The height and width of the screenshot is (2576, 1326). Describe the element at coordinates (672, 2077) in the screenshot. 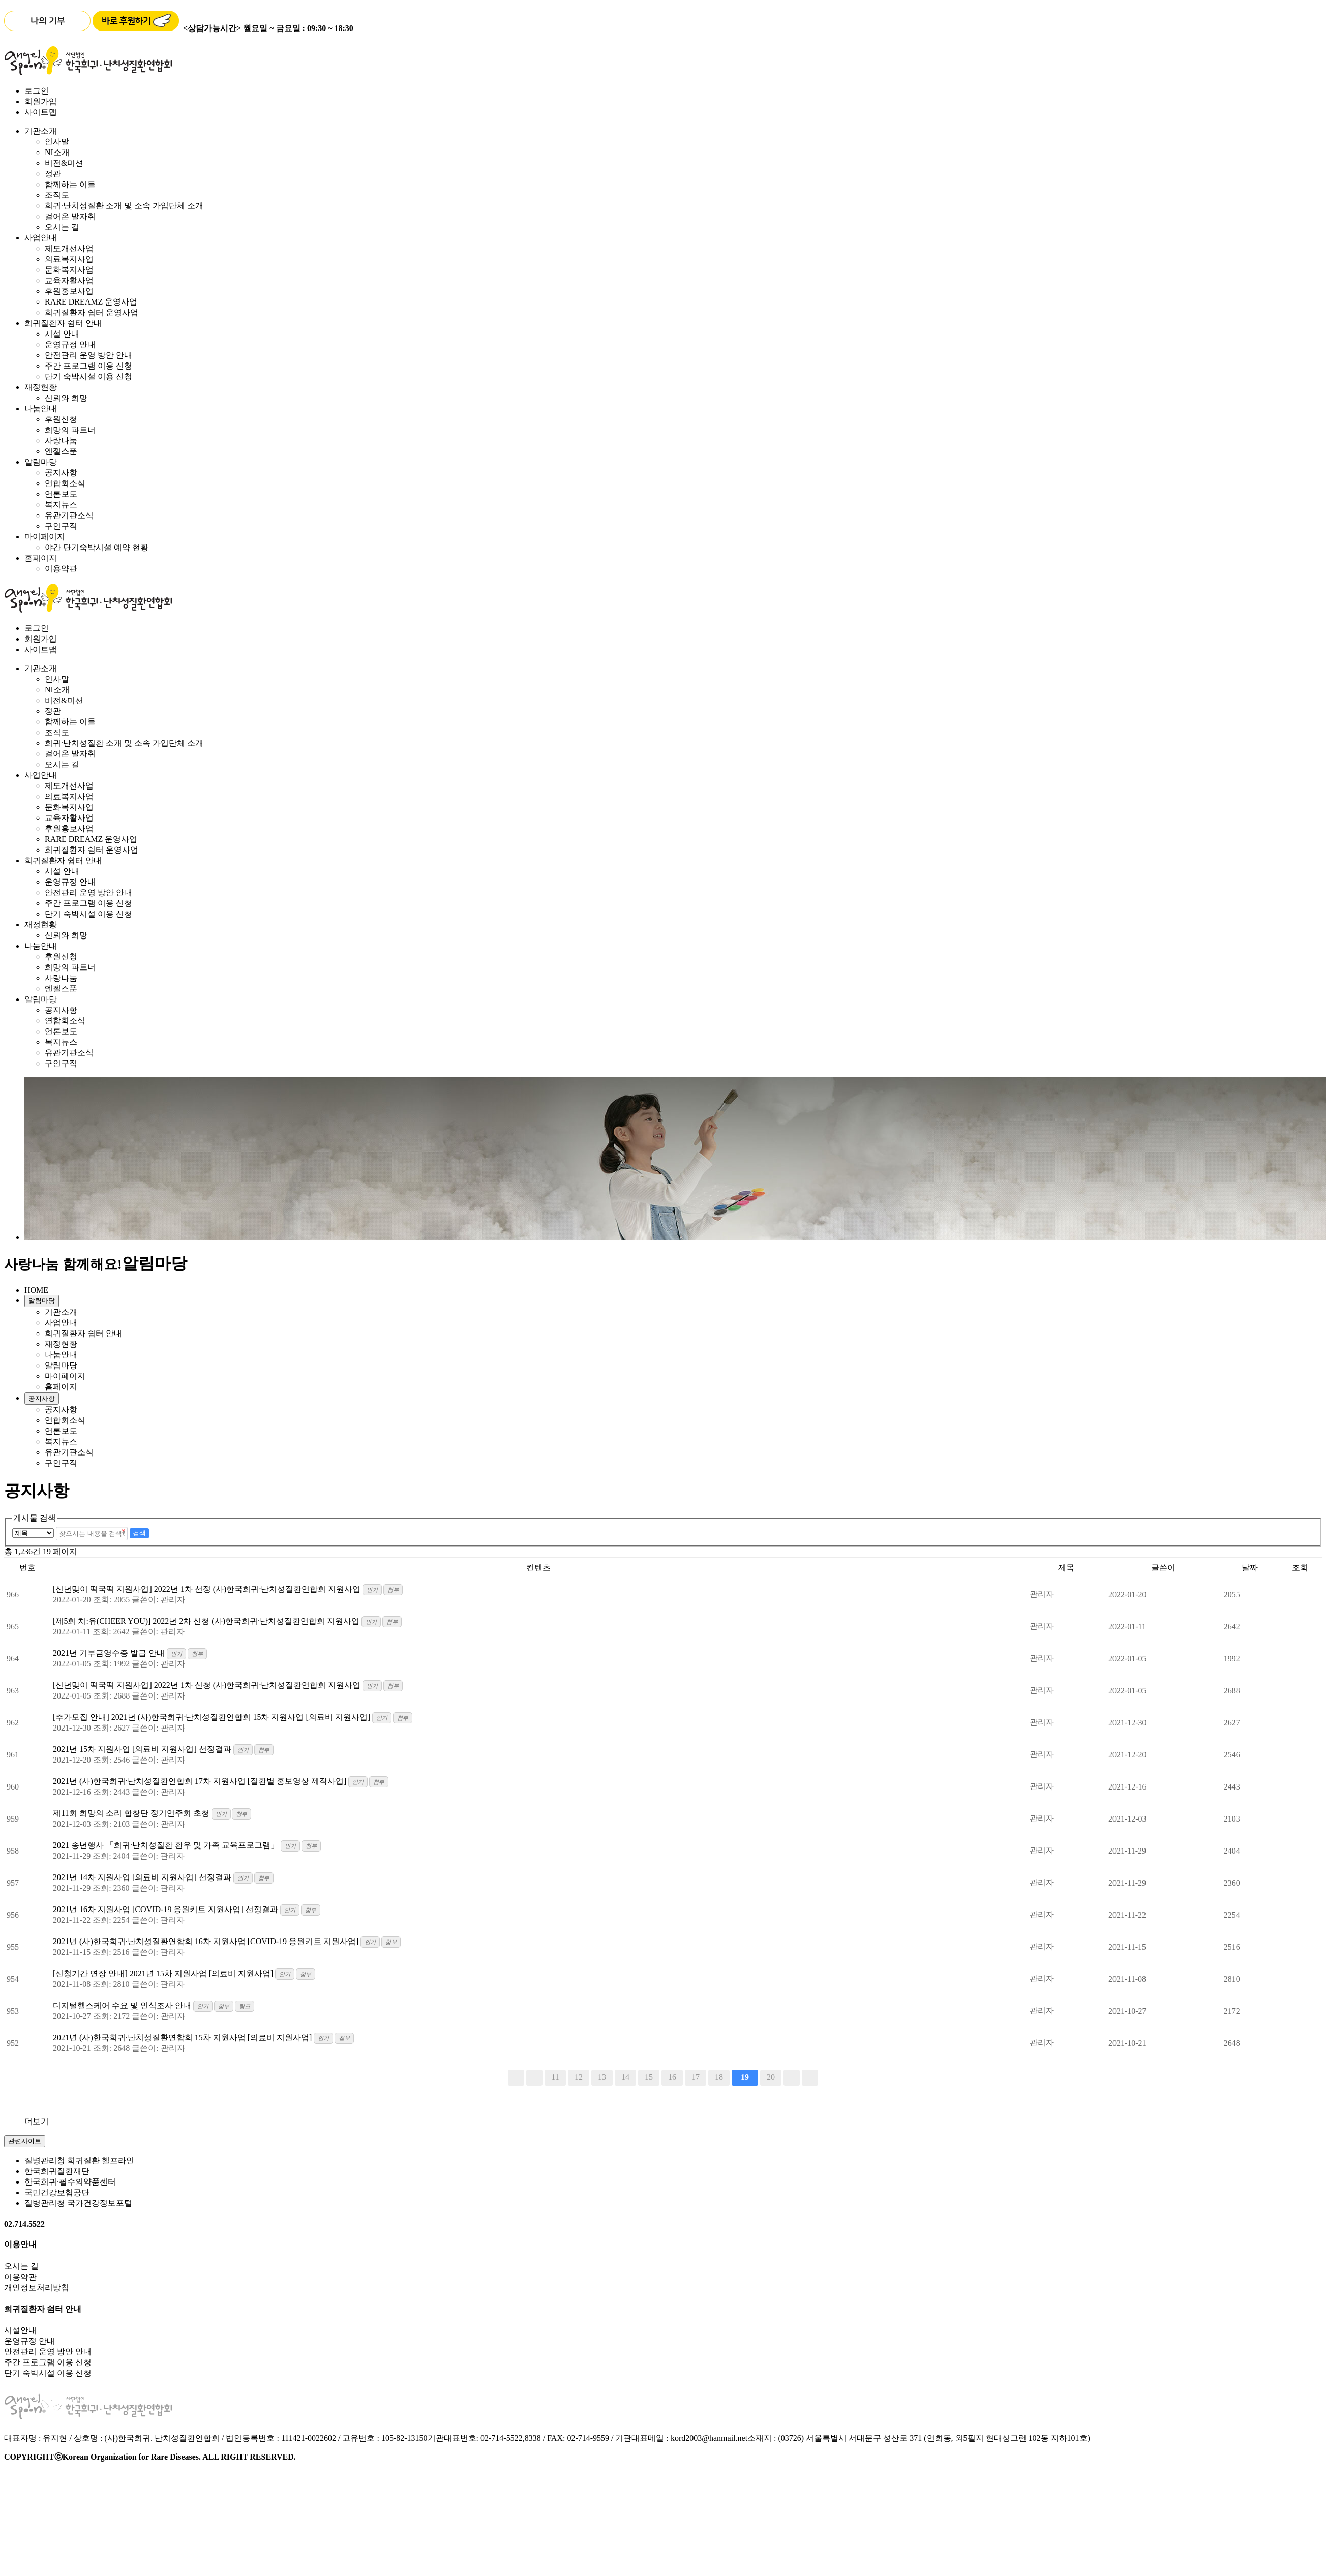

I see `16` at that location.